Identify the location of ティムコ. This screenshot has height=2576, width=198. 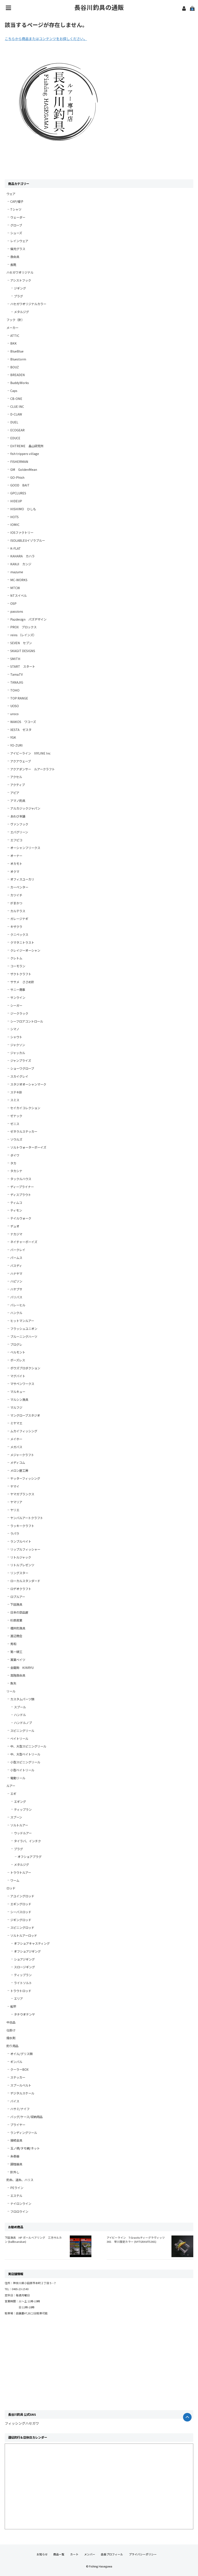
(16, 1202).